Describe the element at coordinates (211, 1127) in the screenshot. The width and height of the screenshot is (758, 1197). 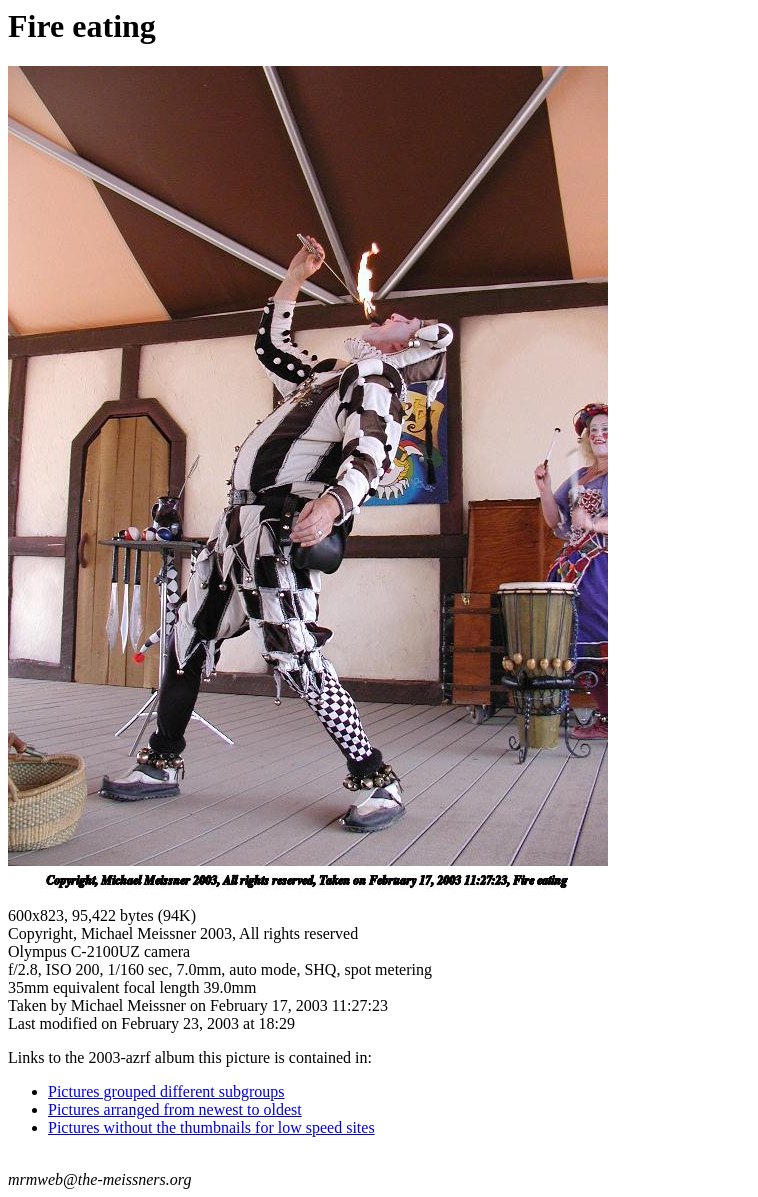
I see `Pictures without the thumbnails for low speed sites` at that location.